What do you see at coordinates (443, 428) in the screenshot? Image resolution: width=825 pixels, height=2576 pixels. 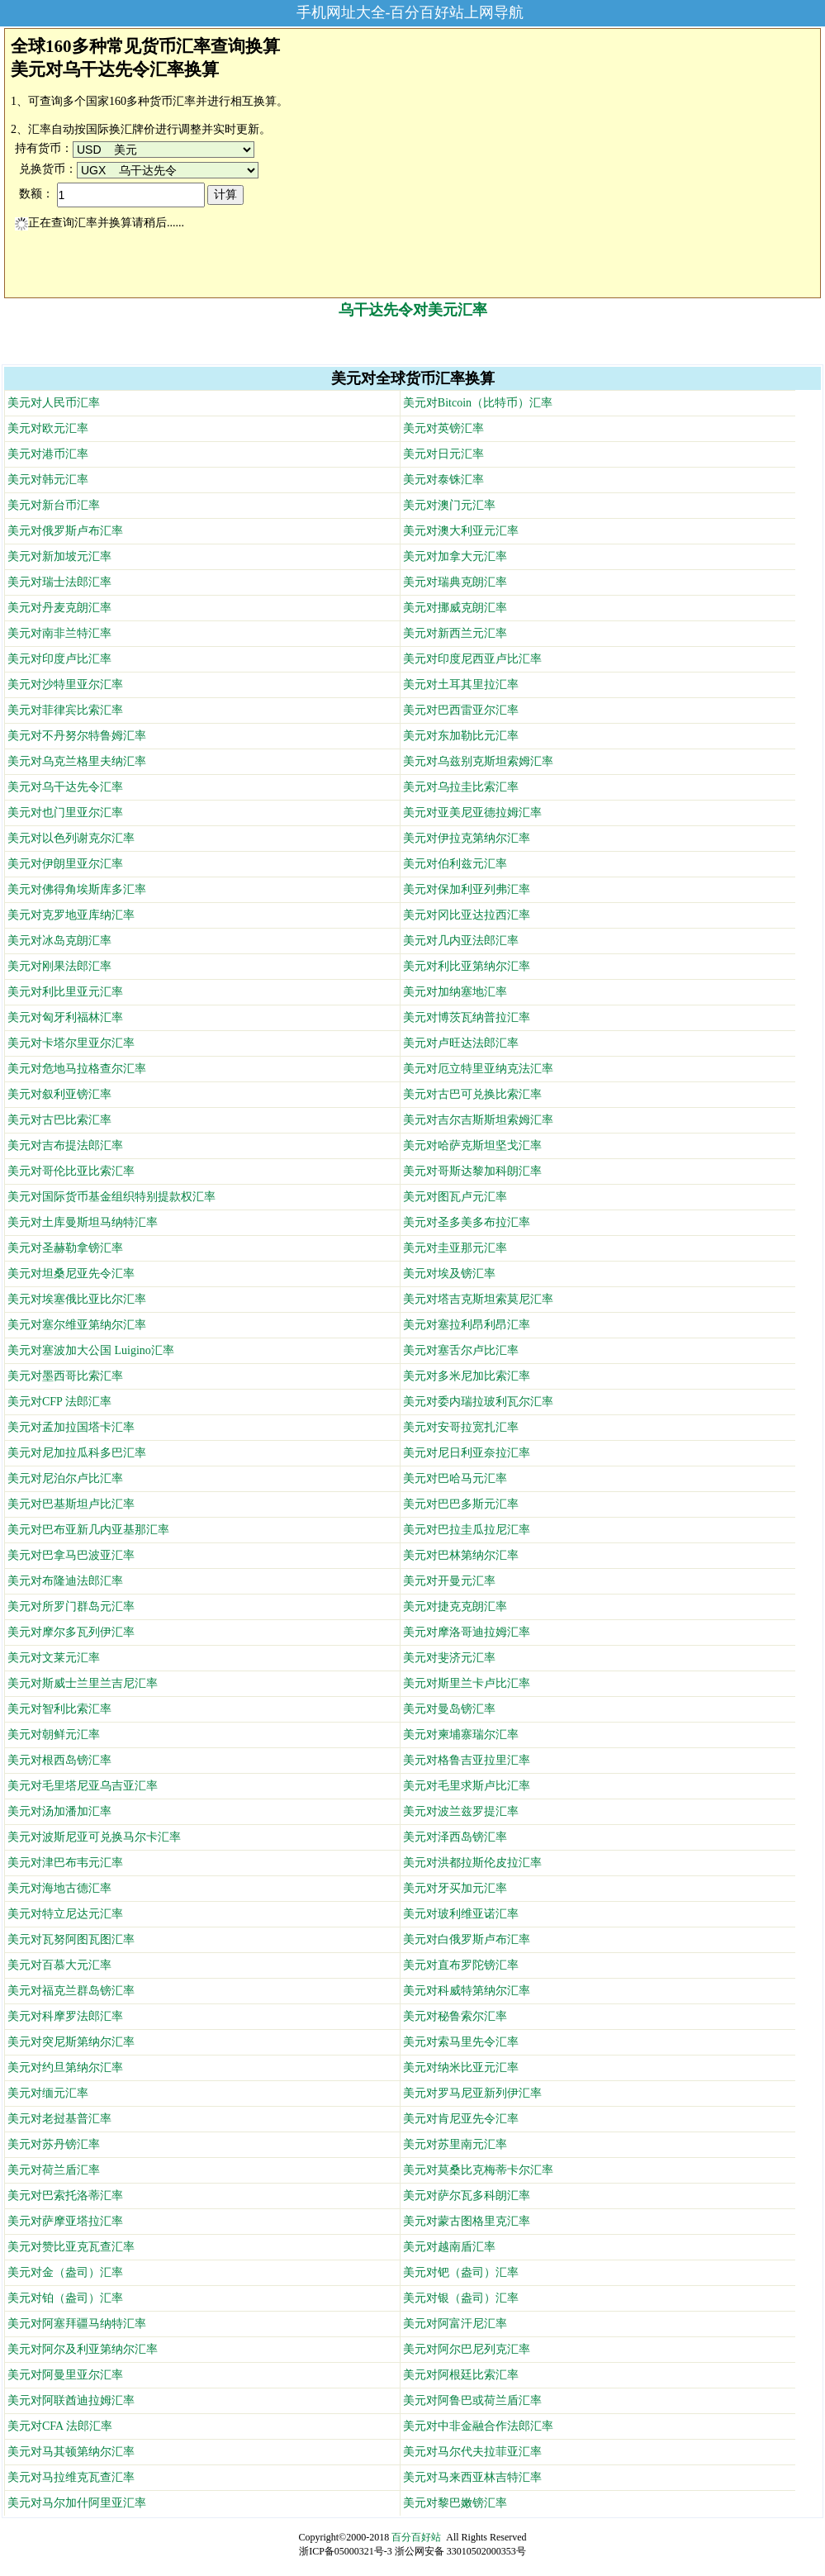 I see `美元对英镑汇率` at bounding box center [443, 428].